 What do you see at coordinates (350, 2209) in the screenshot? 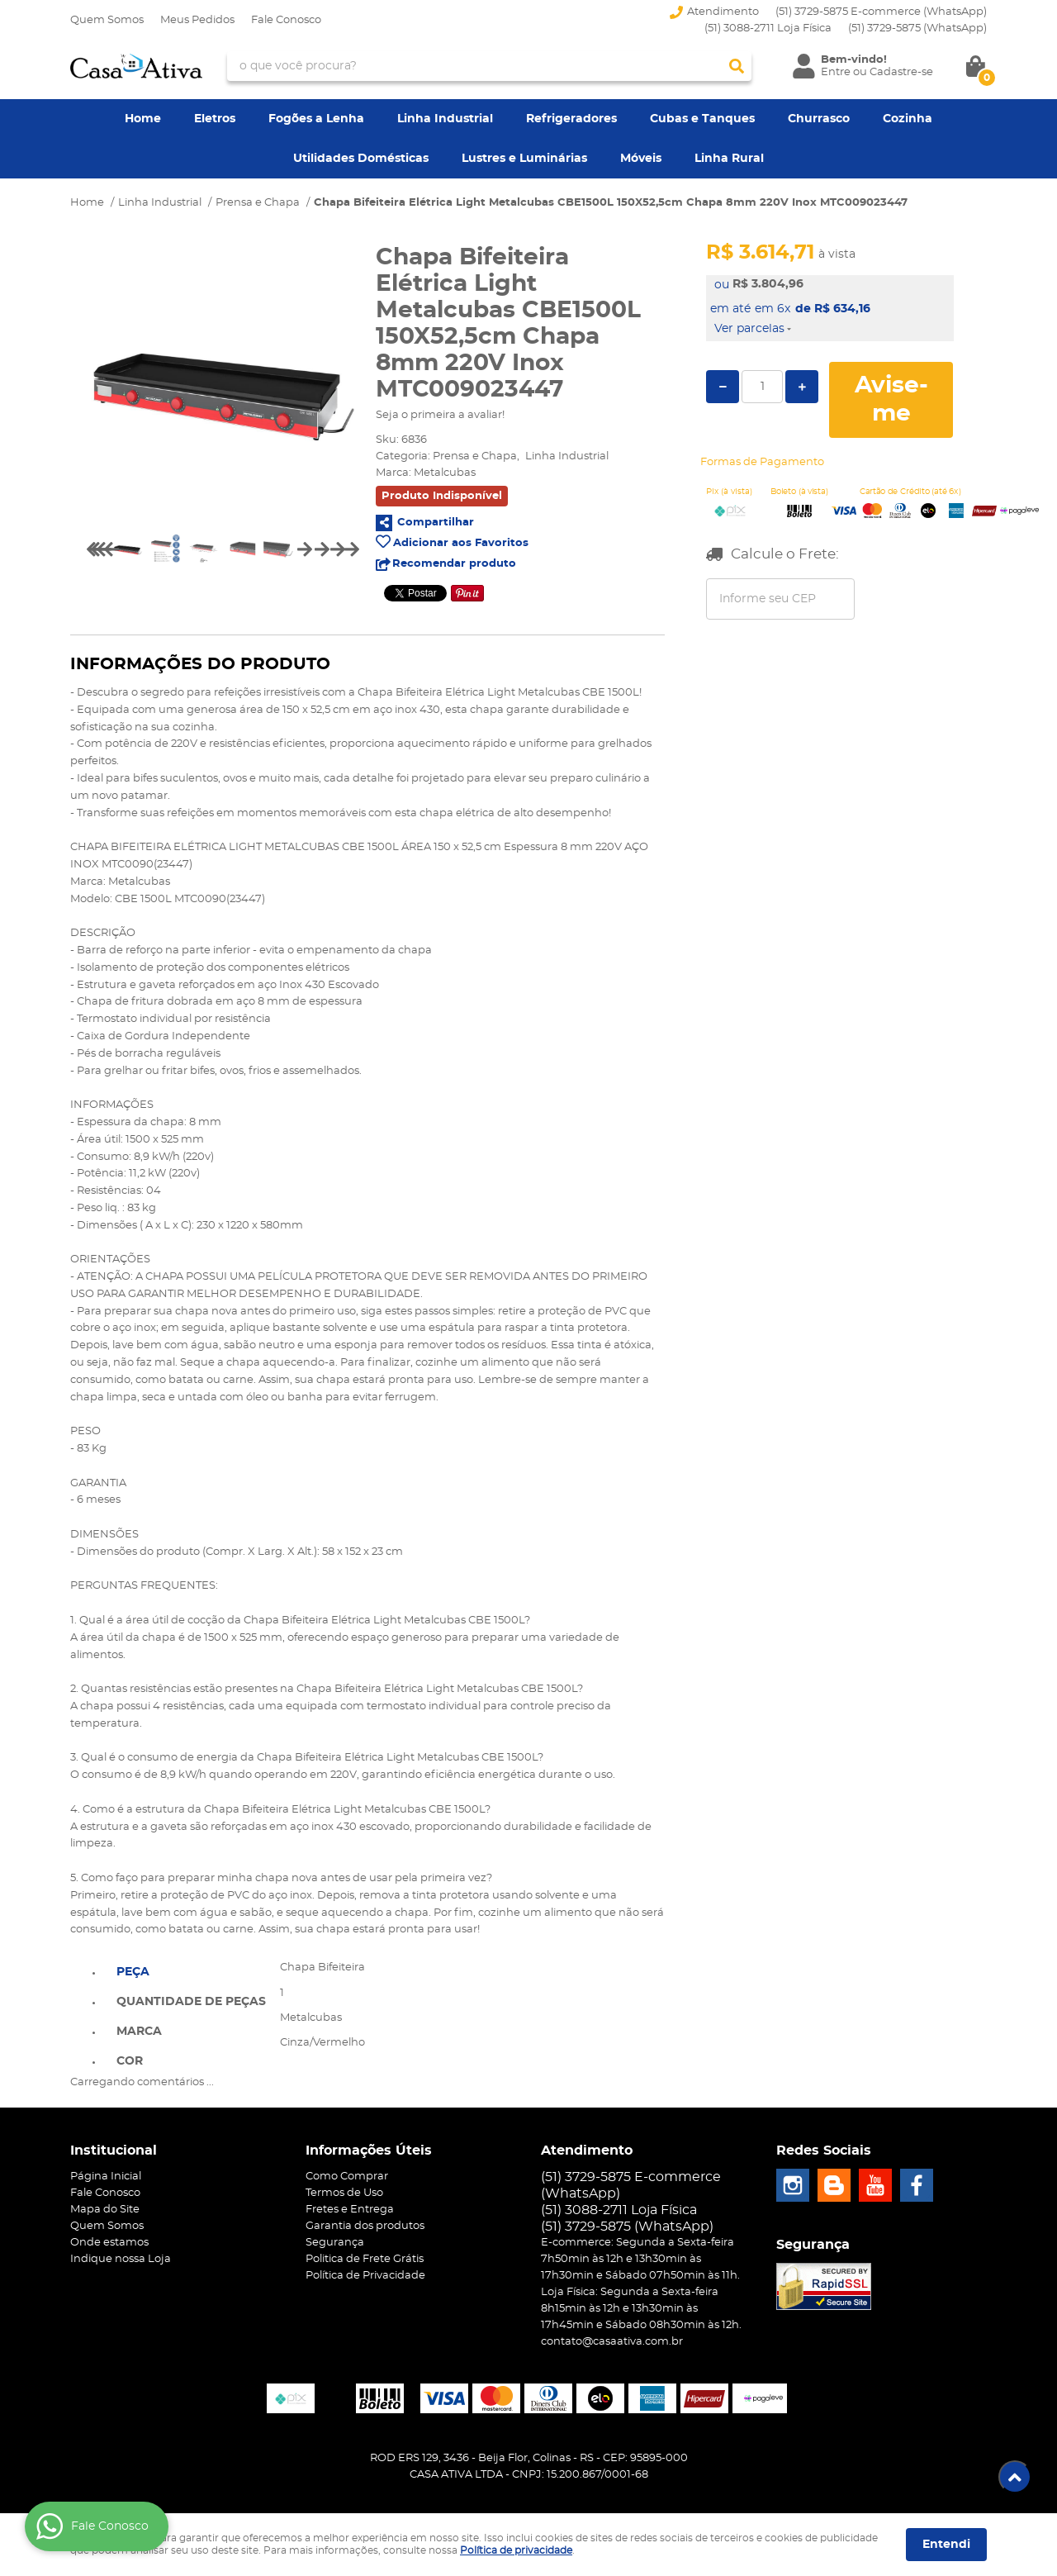
I see `Fretes e Entrega` at bounding box center [350, 2209].